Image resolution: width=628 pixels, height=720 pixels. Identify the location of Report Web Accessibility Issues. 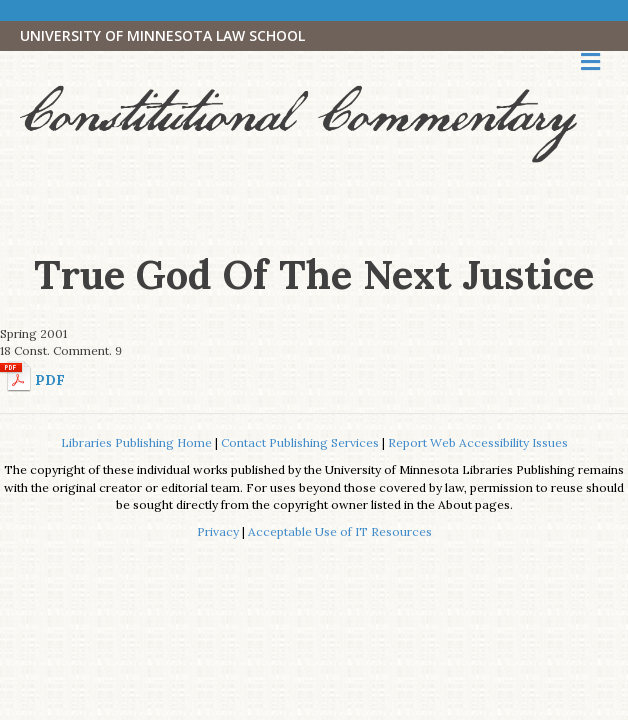
(478, 442).